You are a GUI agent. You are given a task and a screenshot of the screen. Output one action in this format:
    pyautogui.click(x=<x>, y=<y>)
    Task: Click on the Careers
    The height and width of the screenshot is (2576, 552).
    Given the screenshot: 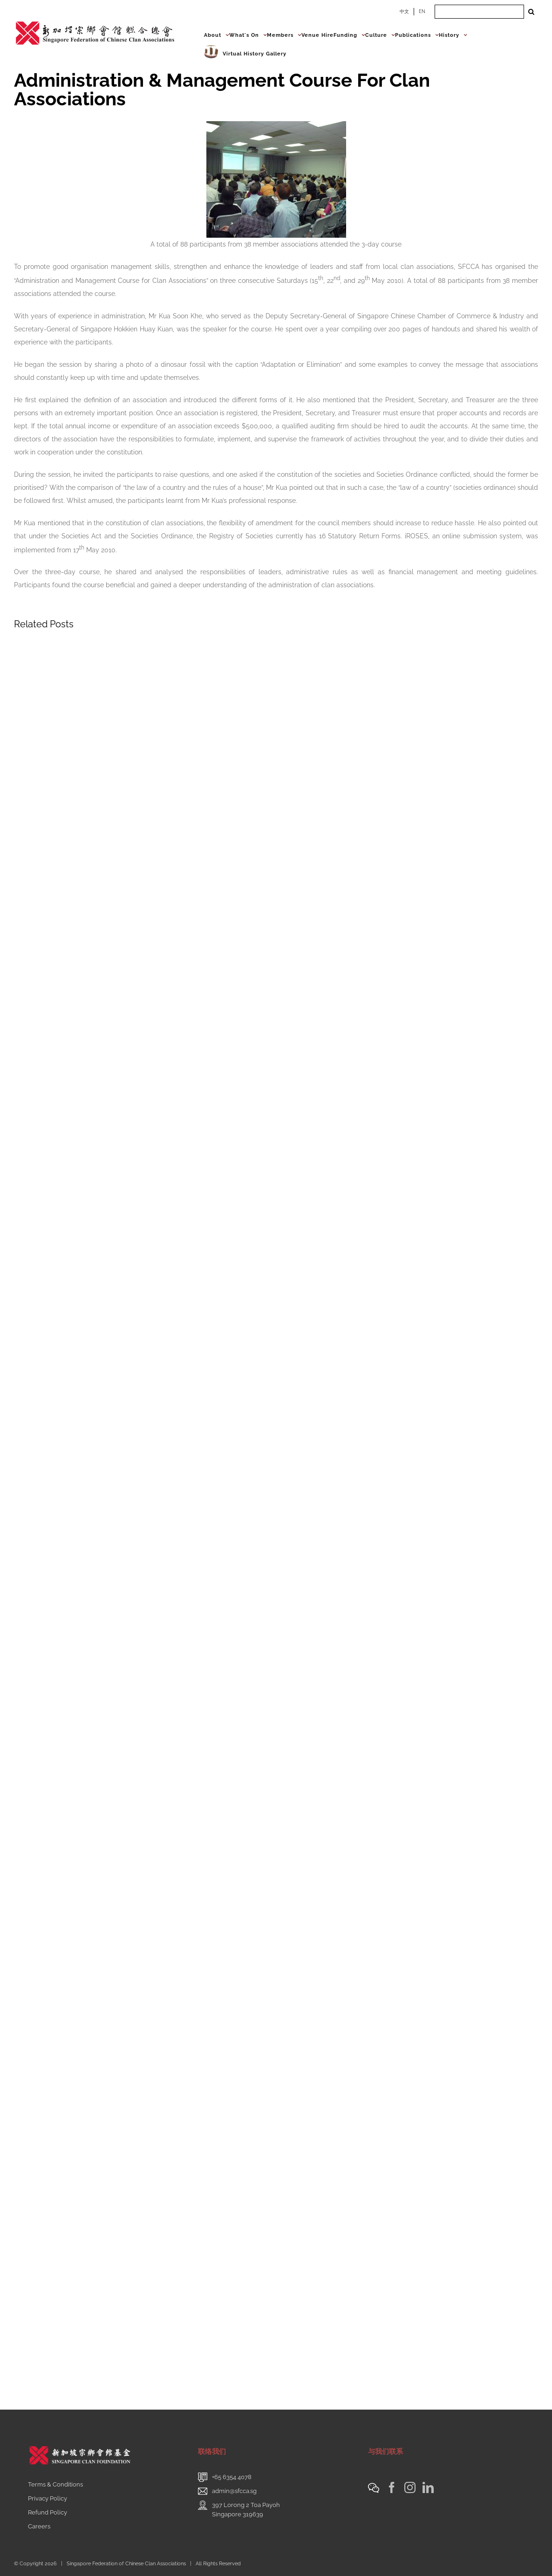 What is the action you would take?
    pyautogui.click(x=39, y=2526)
    